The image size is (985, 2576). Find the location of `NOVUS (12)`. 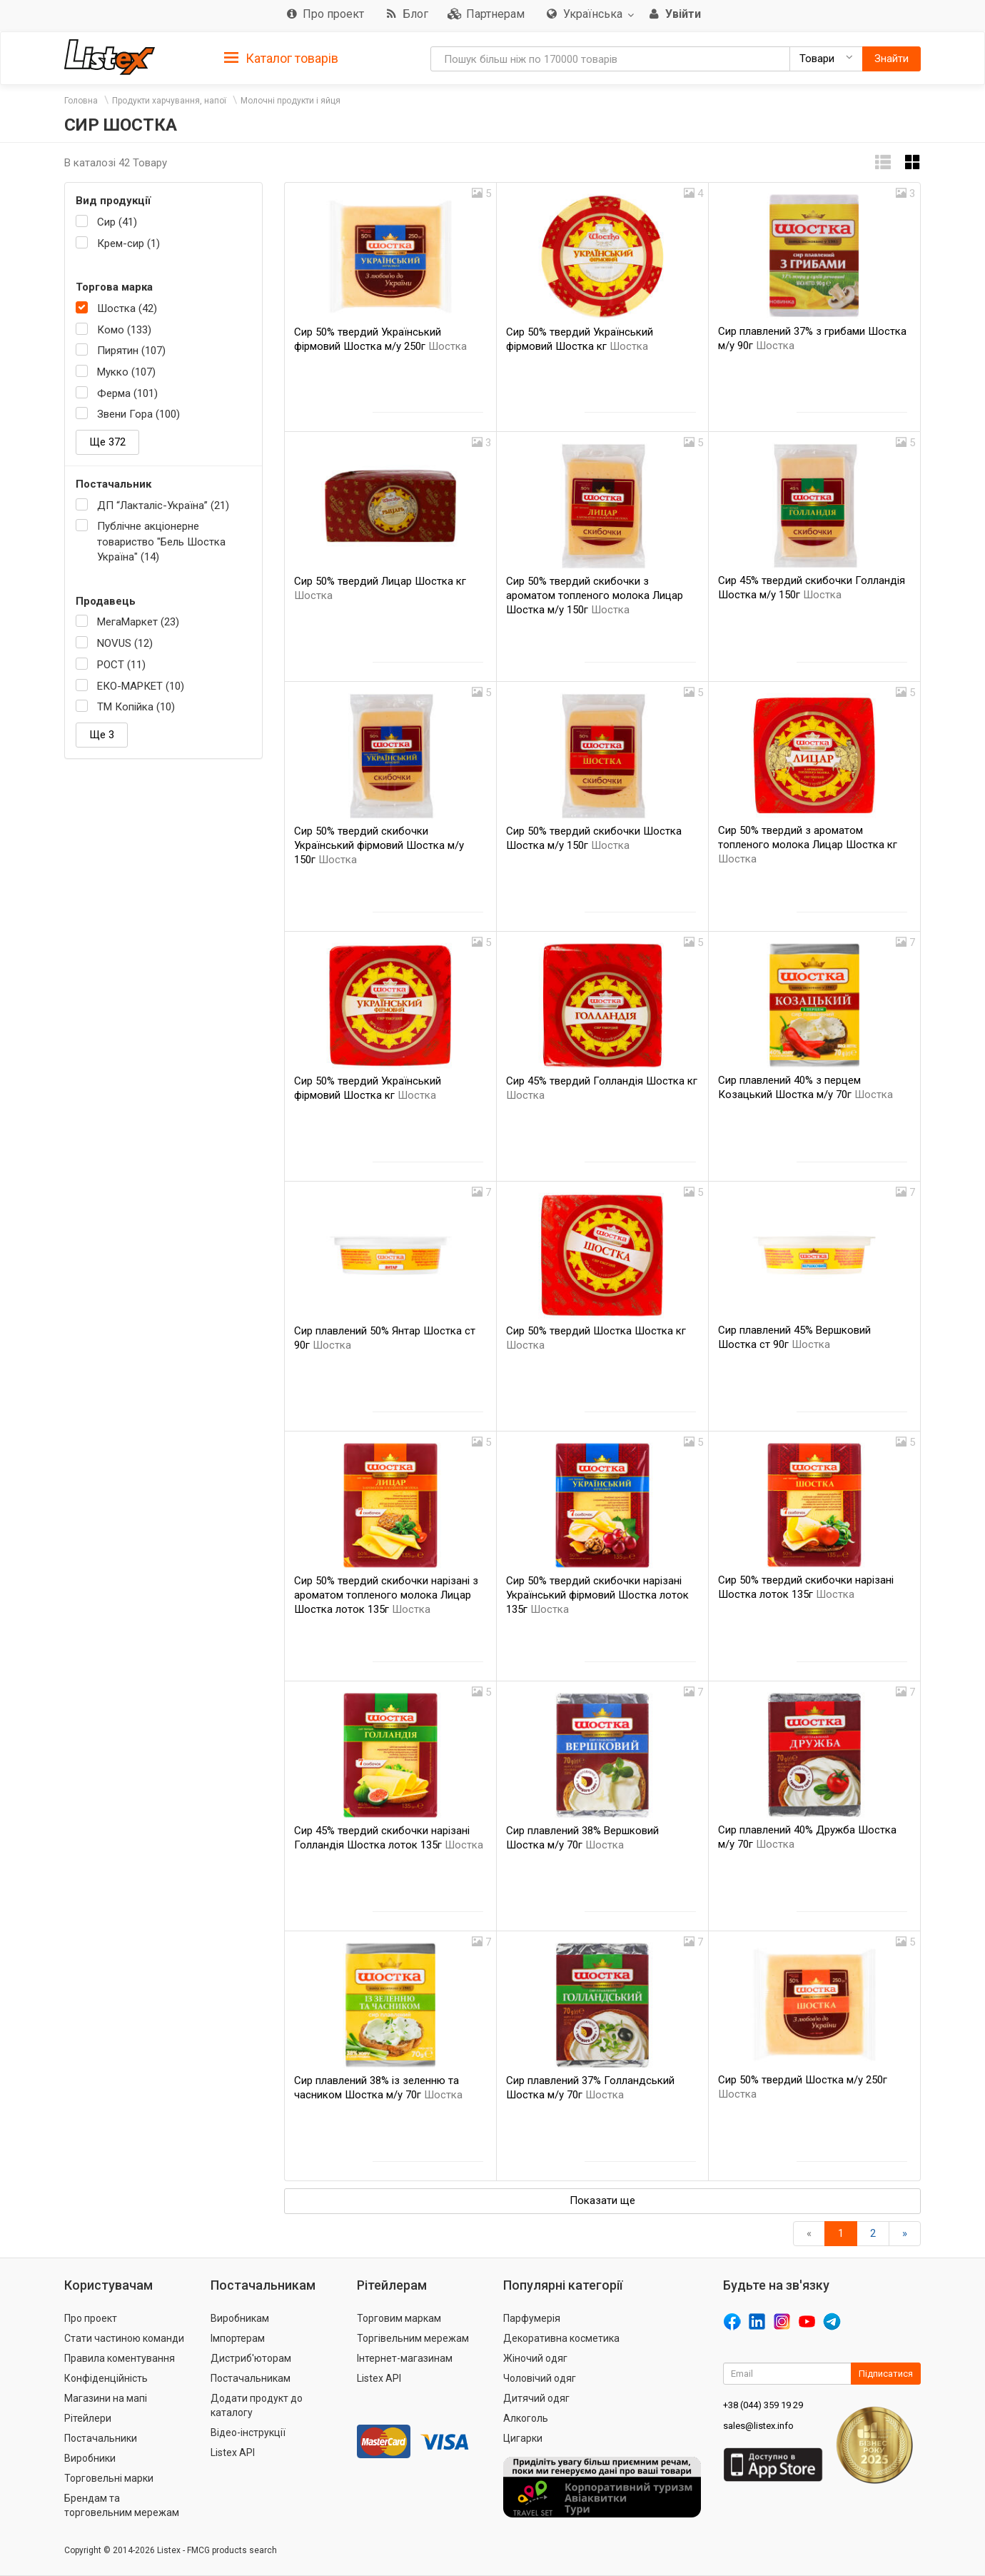

NOVUS (12) is located at coordinates (125, 643).